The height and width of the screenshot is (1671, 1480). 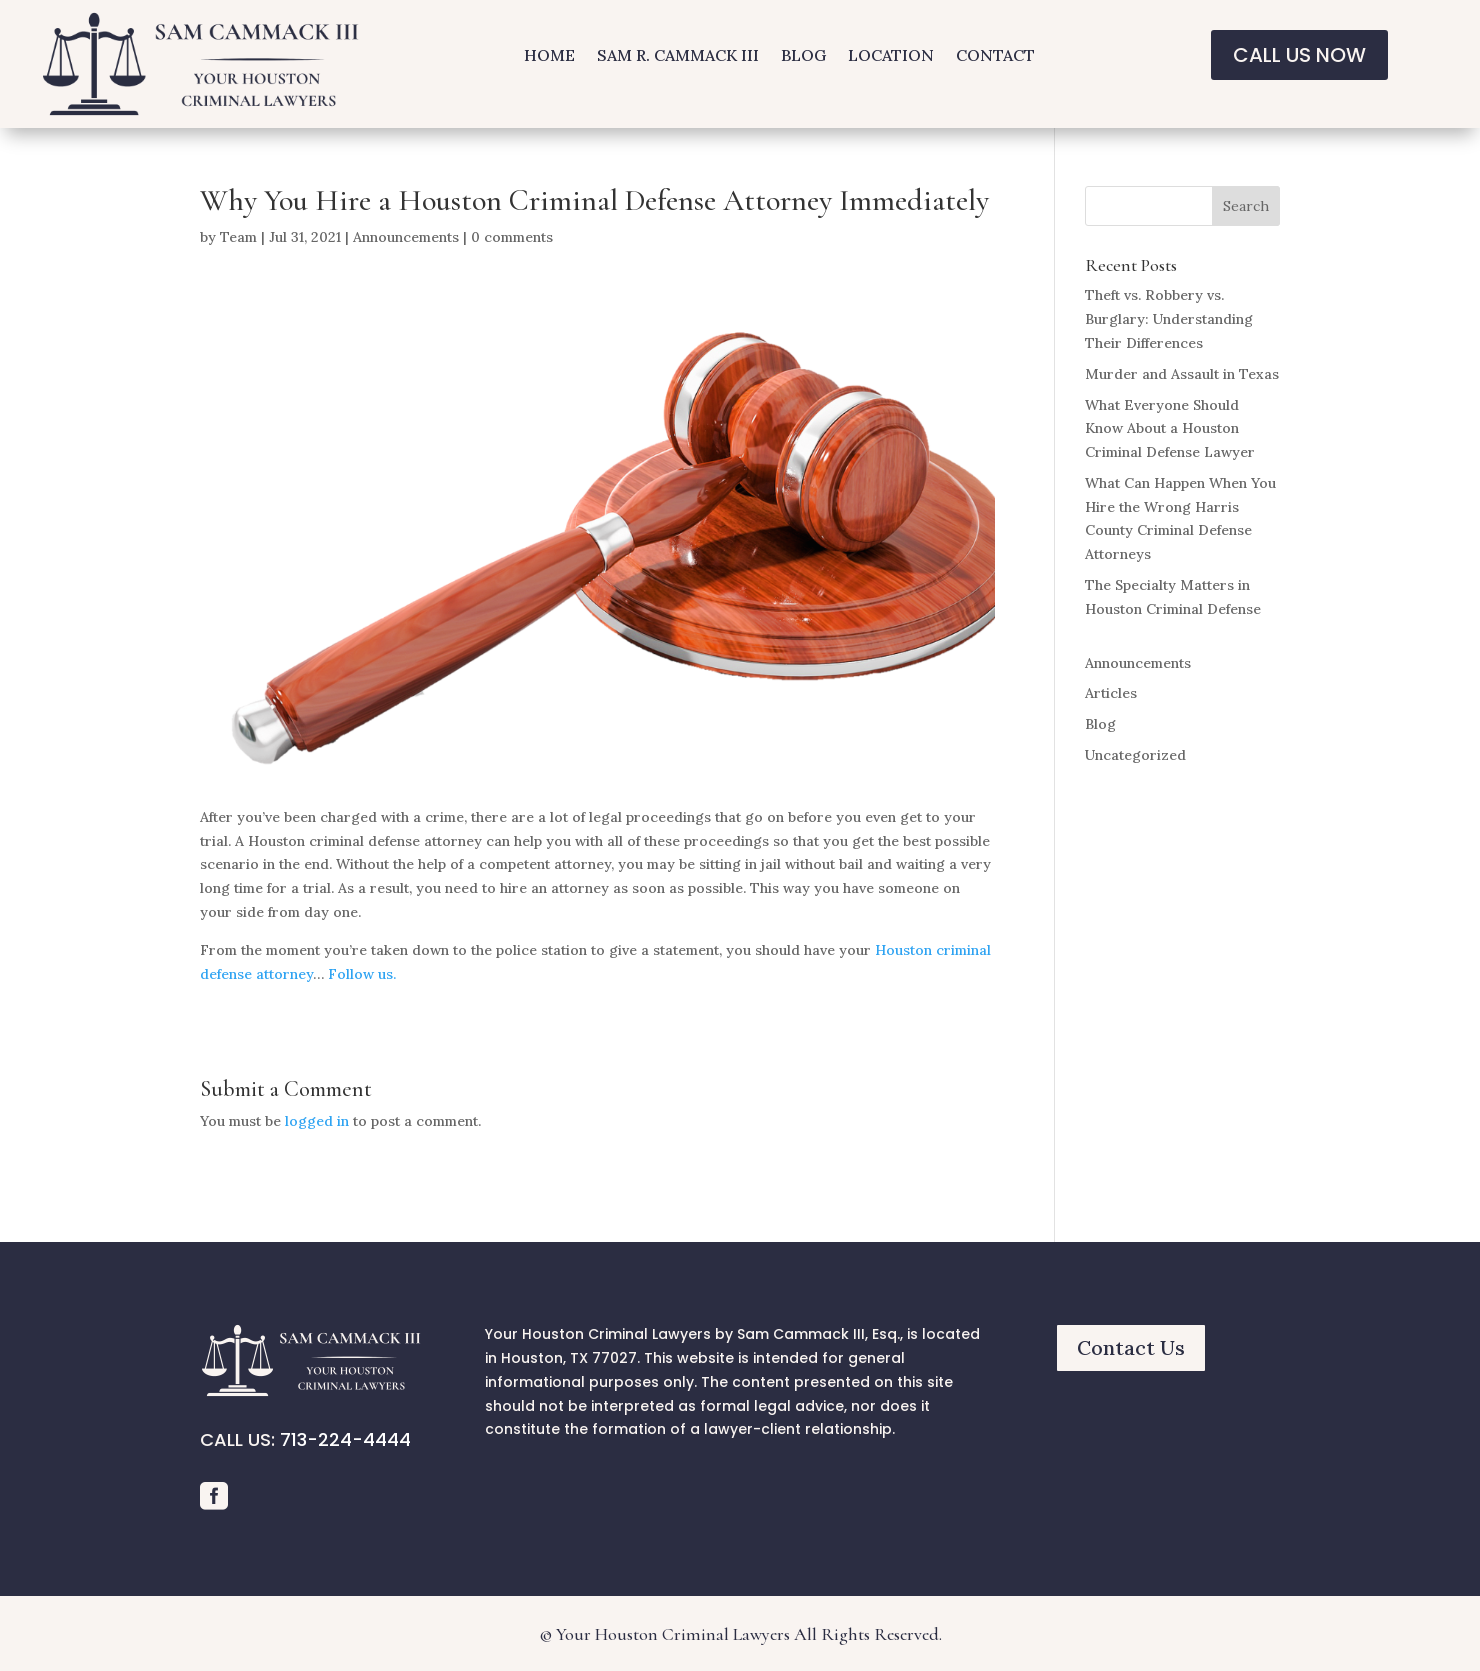 What do you see at coordinates (1111, 693) in the screenshot?
I see `Articles` at bounding box center [1111, 693].